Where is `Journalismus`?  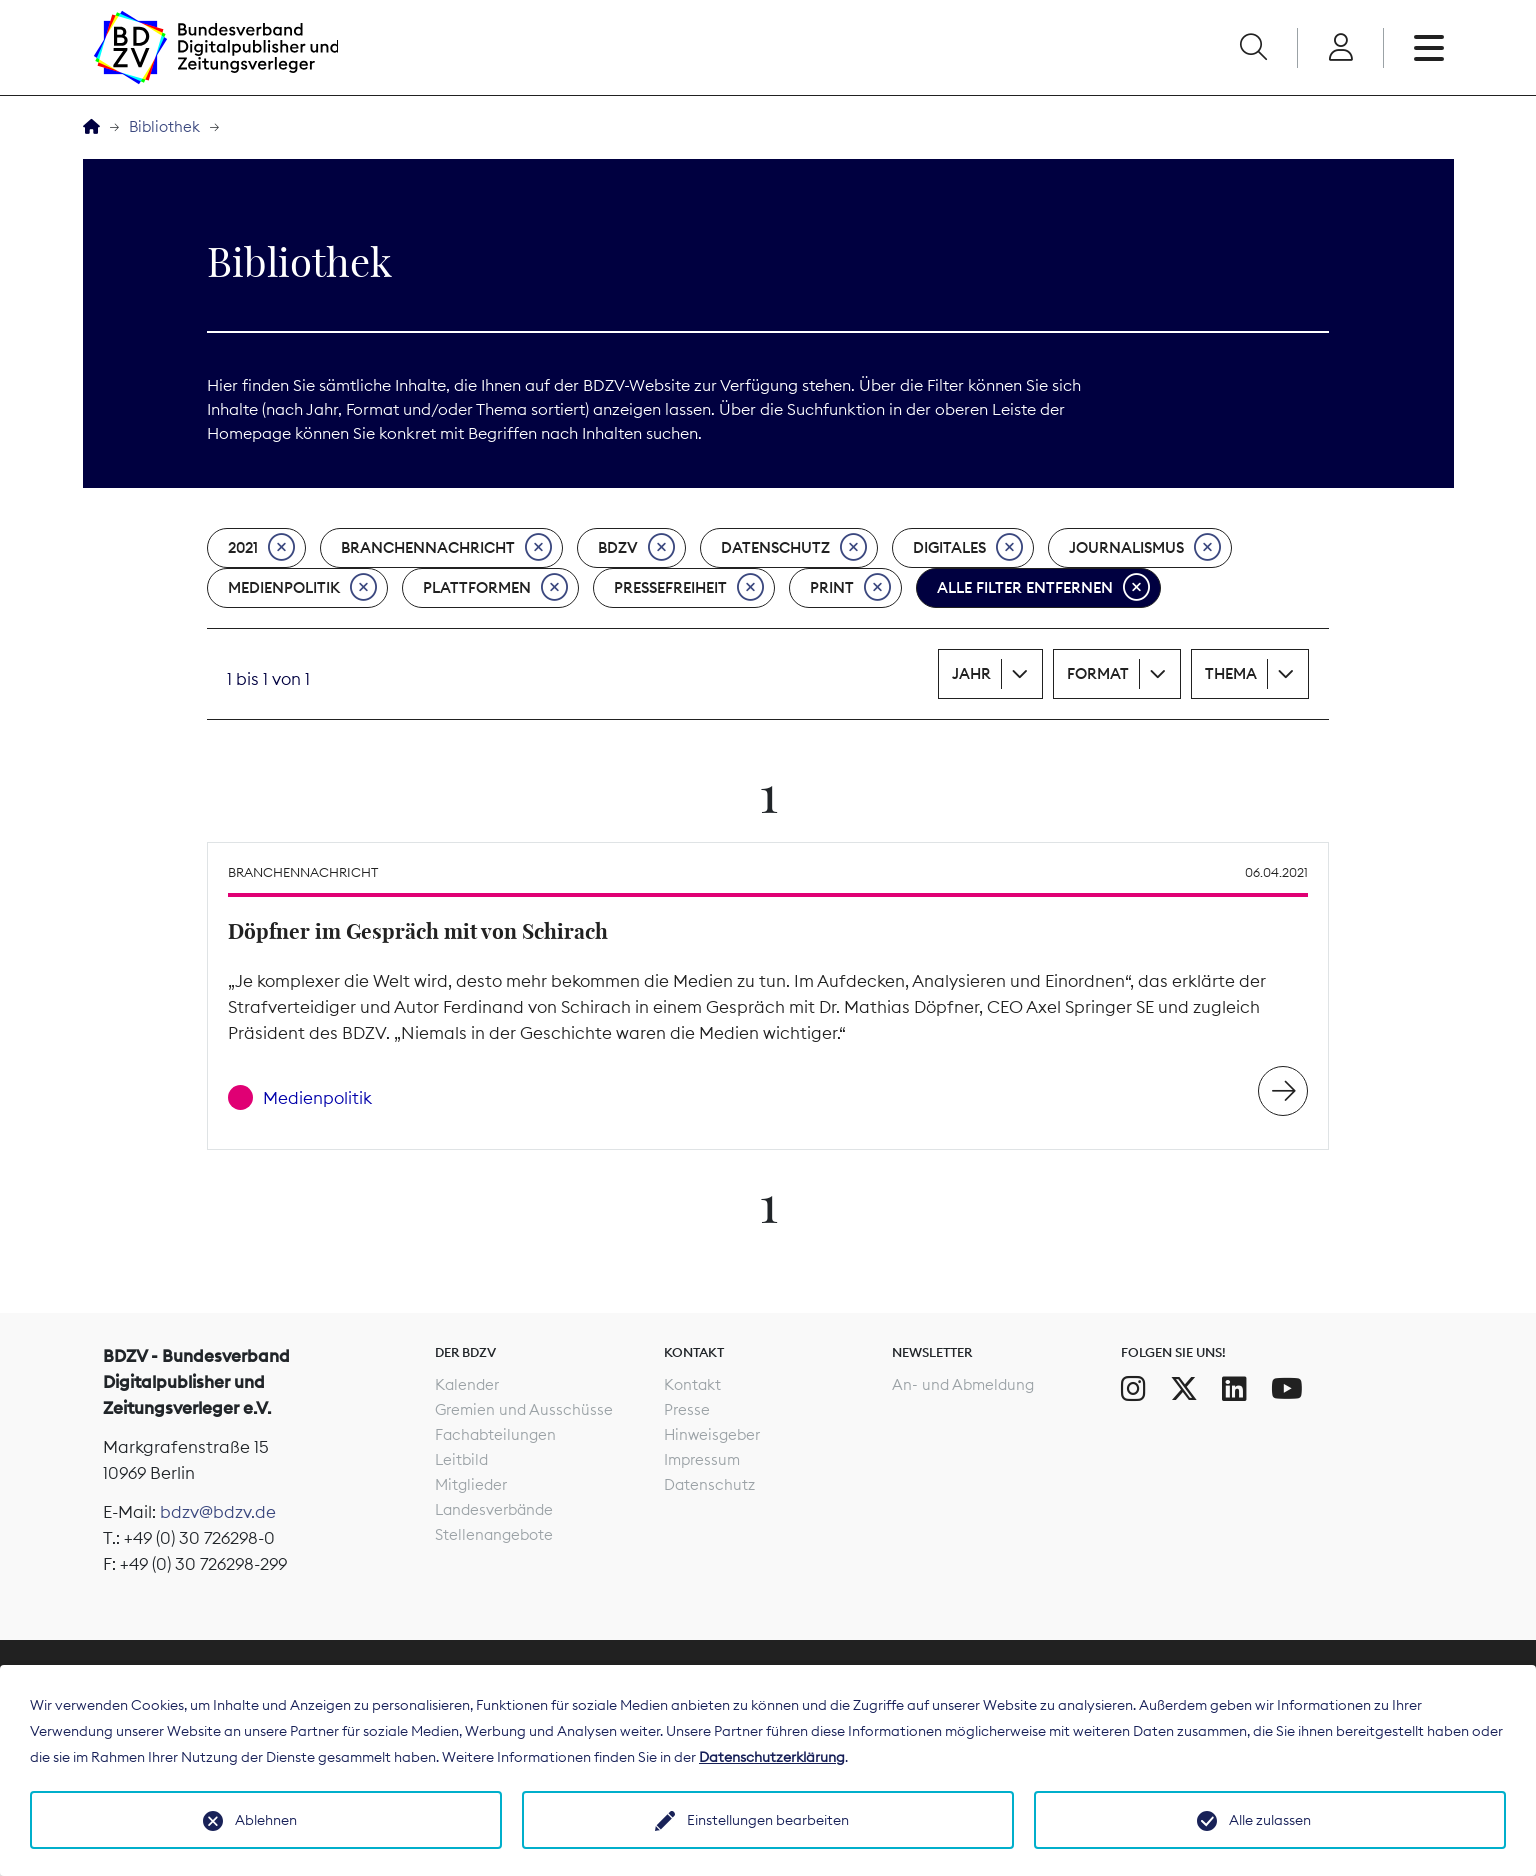 Journalismus is located at coordinates (1145, 548).